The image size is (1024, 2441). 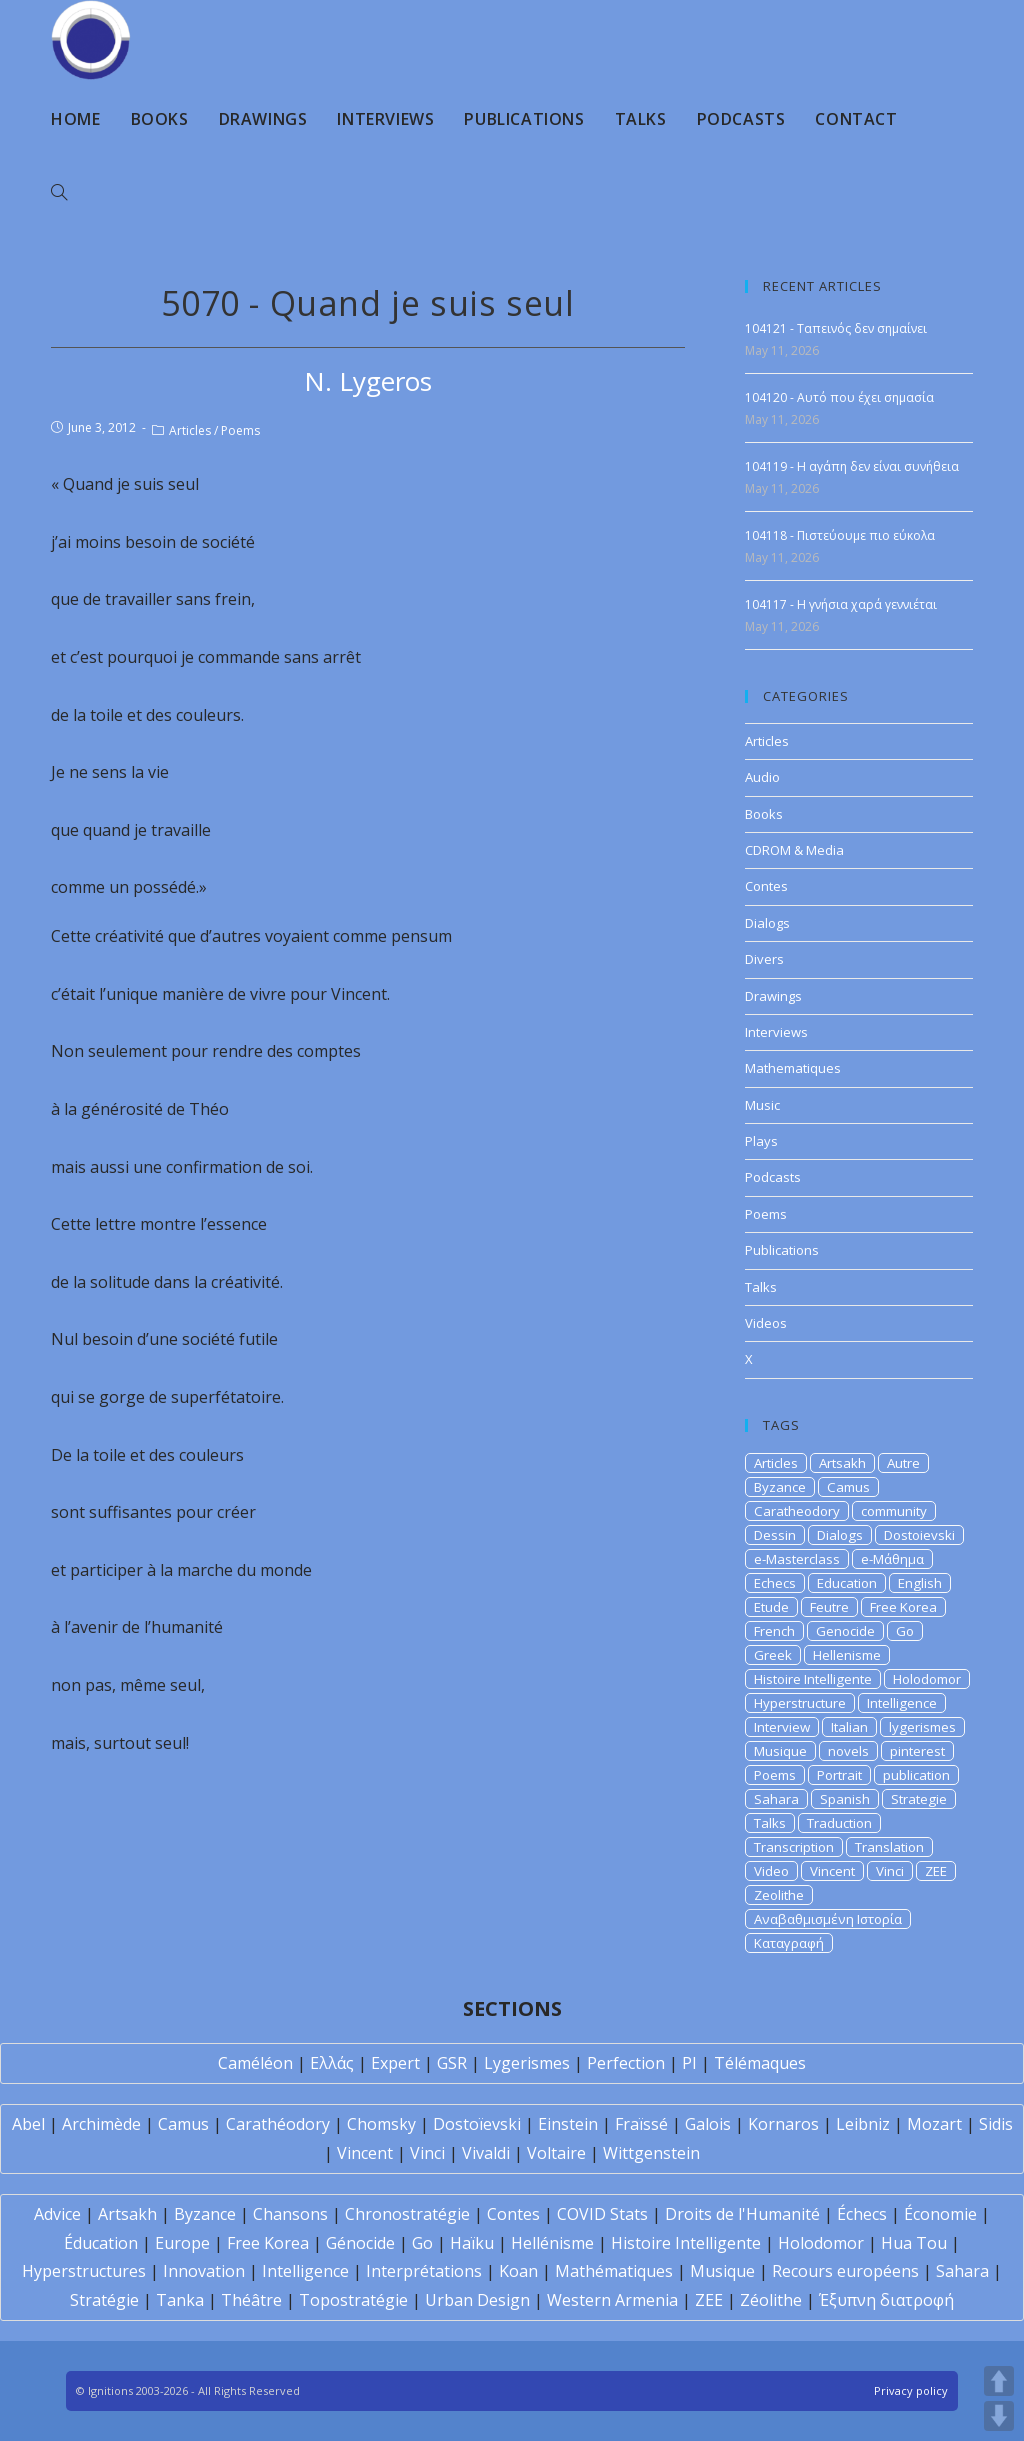 I want to click on DOWN, so click(x=999, y=2416).